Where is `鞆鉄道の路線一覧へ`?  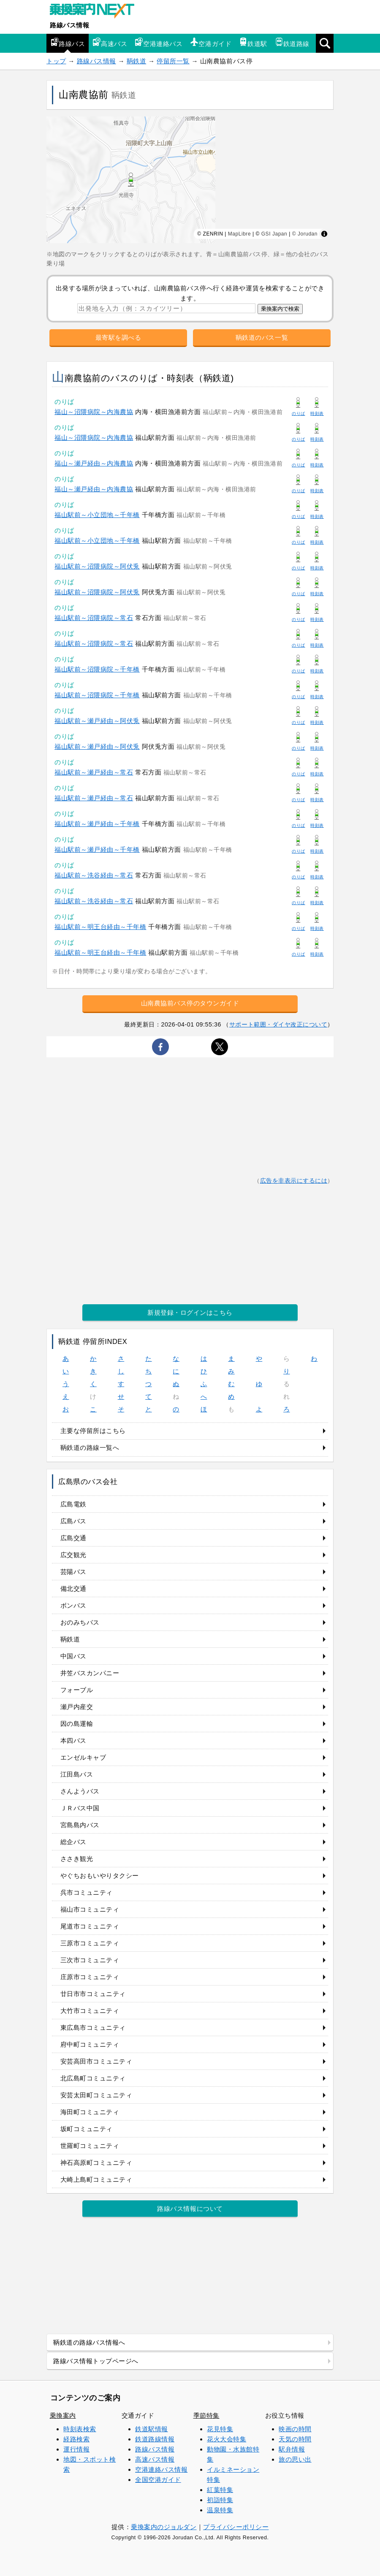 鞆鉄道の路線一覧へ is located at coordinates (89, 1447).